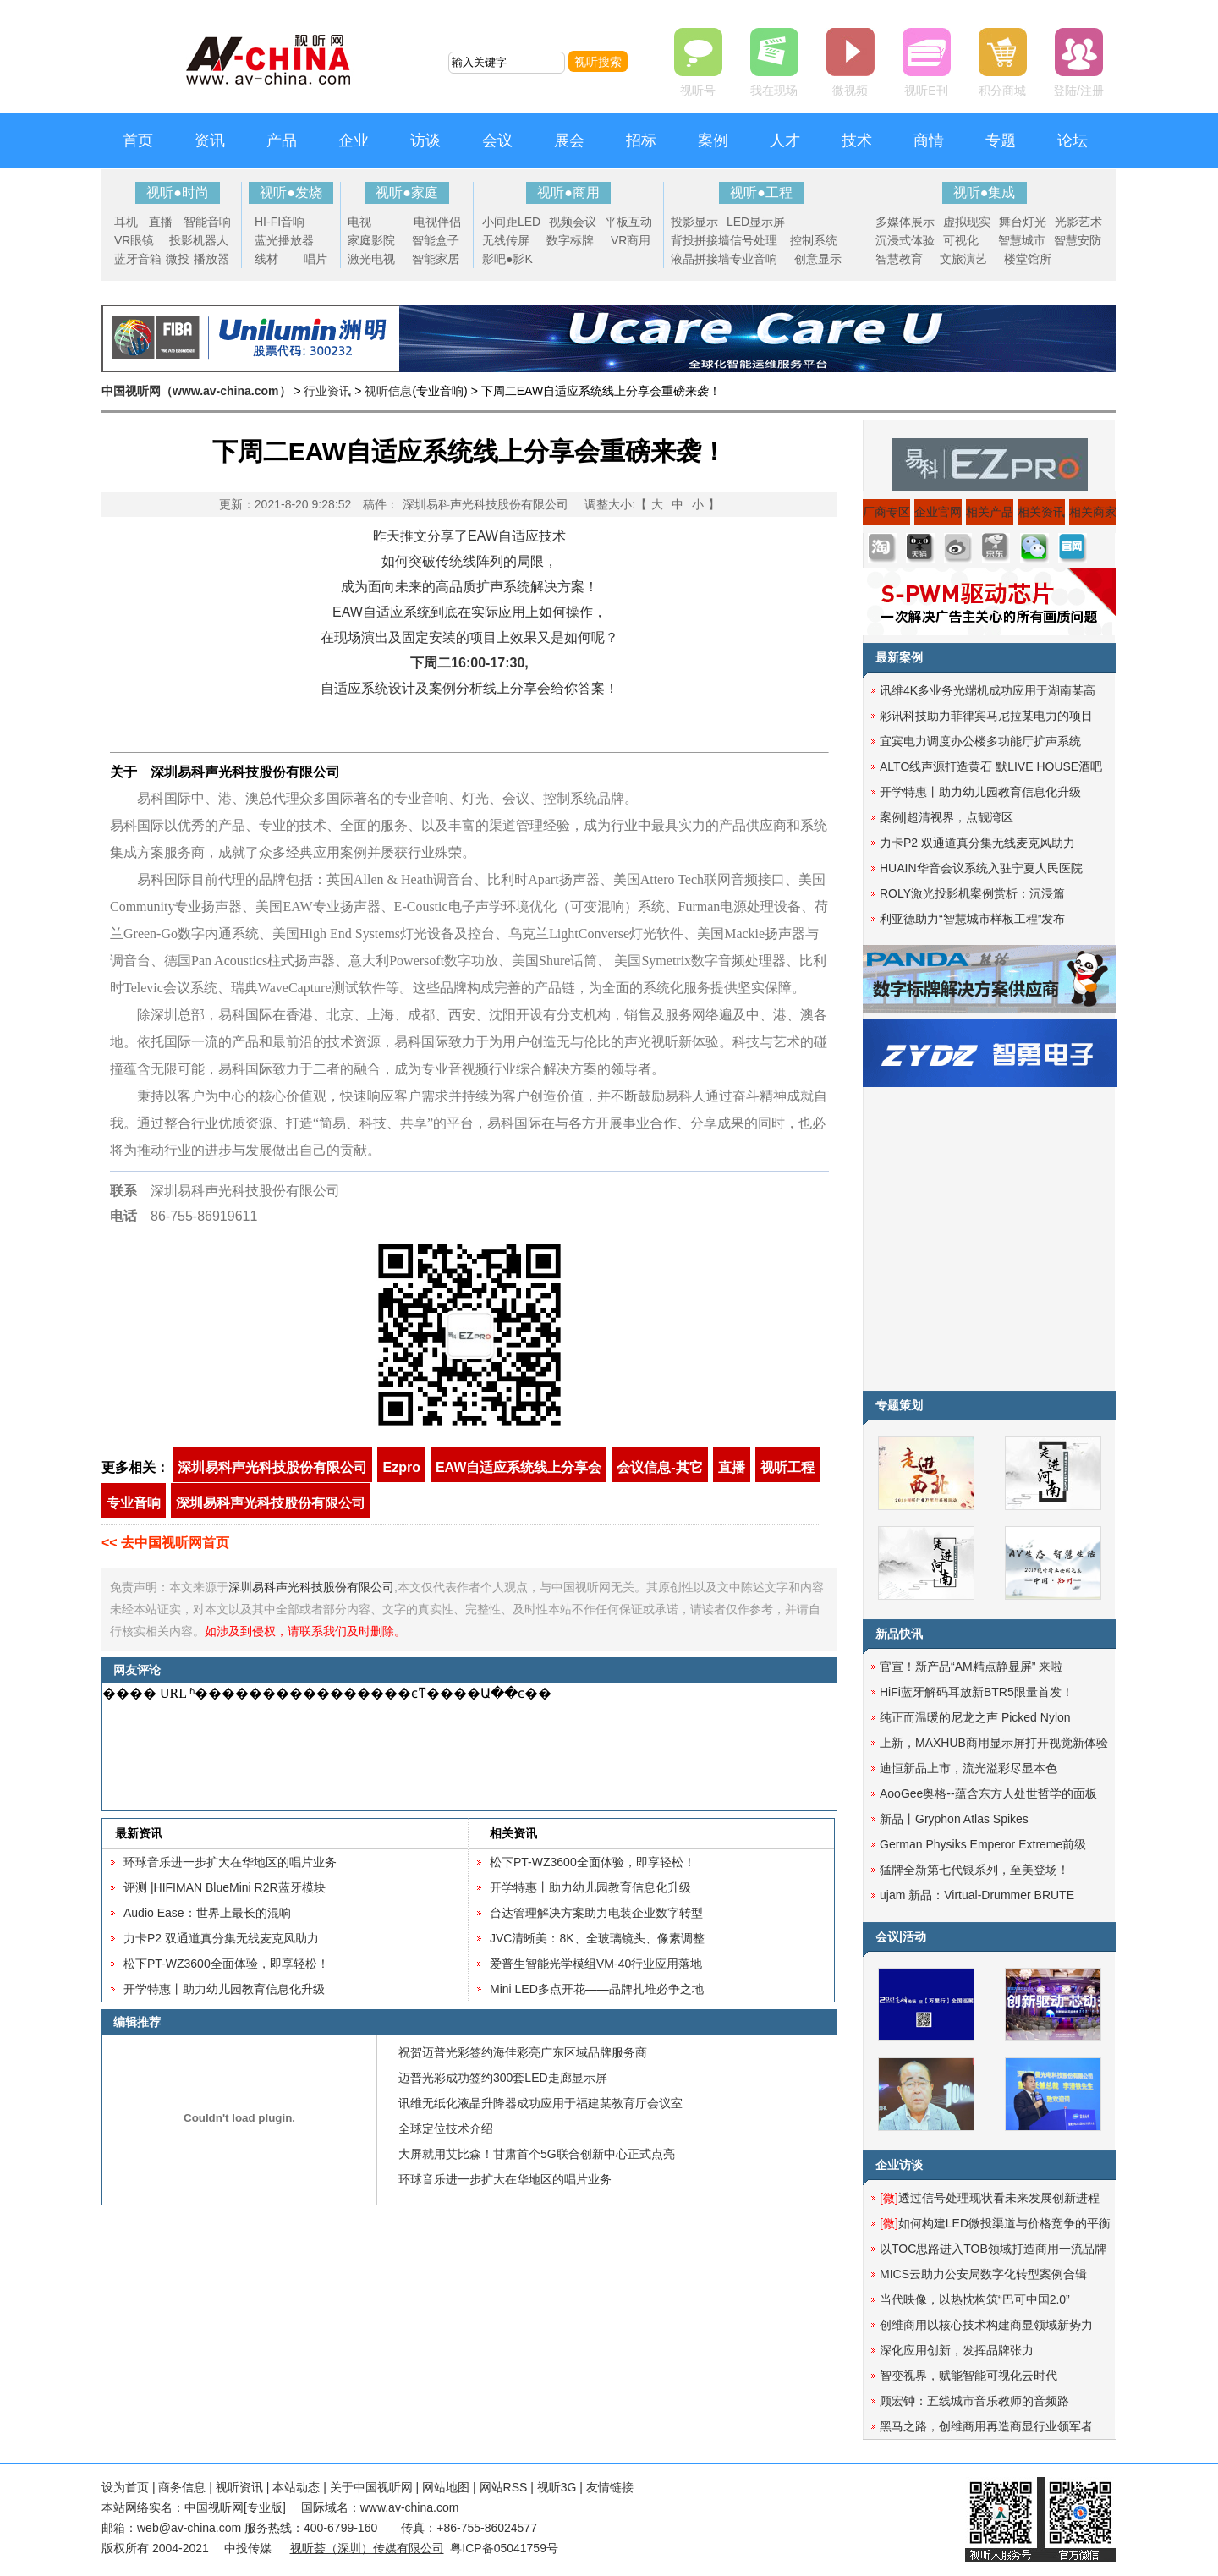  Describe the element at coordinates (239, 2487) in the screenshot. I see `视听资讯` at that location.